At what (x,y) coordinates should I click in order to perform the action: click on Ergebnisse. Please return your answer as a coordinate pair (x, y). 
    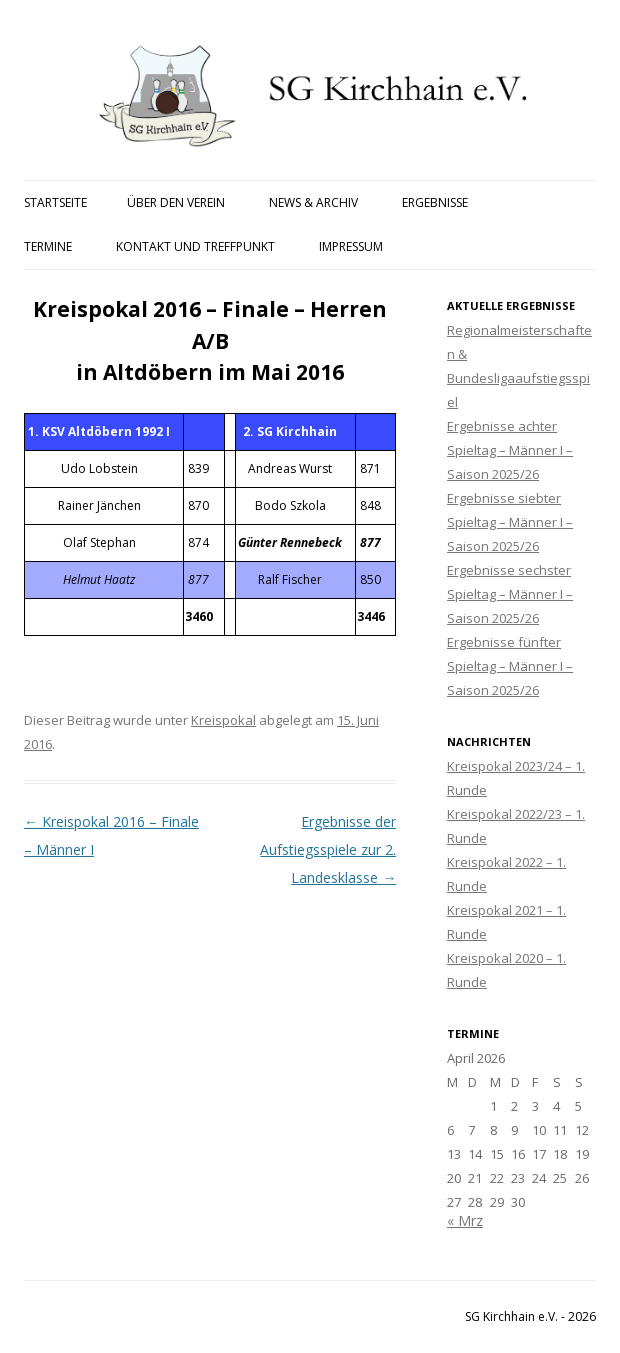
    Looking at the image, I should click on (435, 202).